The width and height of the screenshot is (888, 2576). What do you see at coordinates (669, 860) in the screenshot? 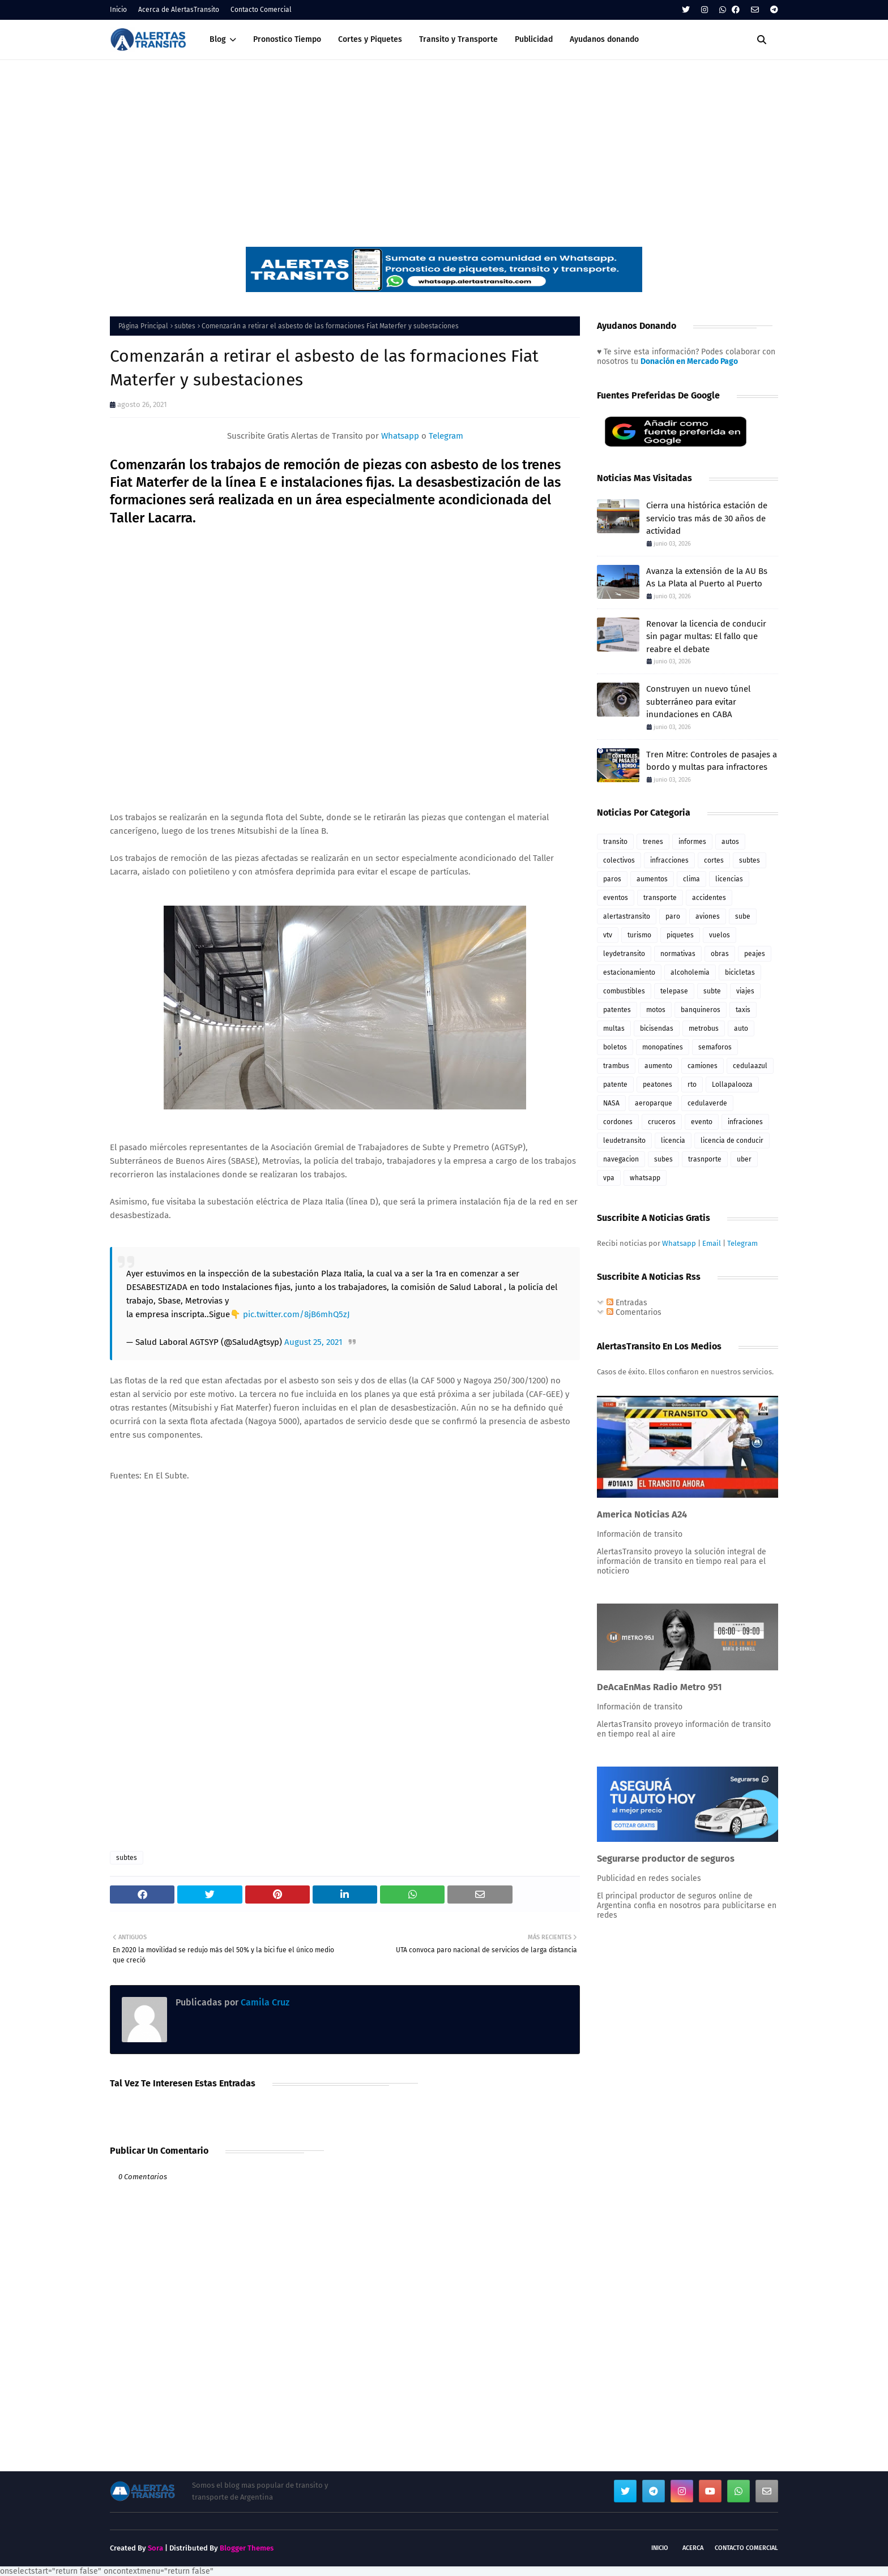
I see `infracciones` at bounding box center [669, 860].